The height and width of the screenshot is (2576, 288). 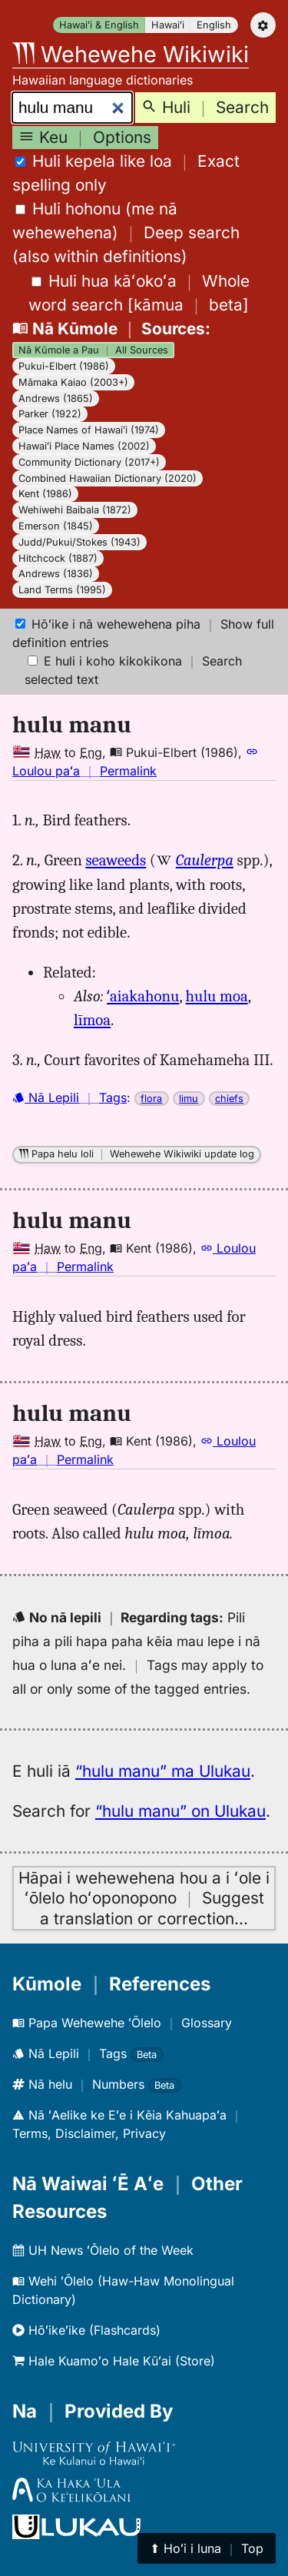 What do you see at coordinates (206, 2548) in the screenshot?
I see `⬆︎` at bounding box center [206, 2548].